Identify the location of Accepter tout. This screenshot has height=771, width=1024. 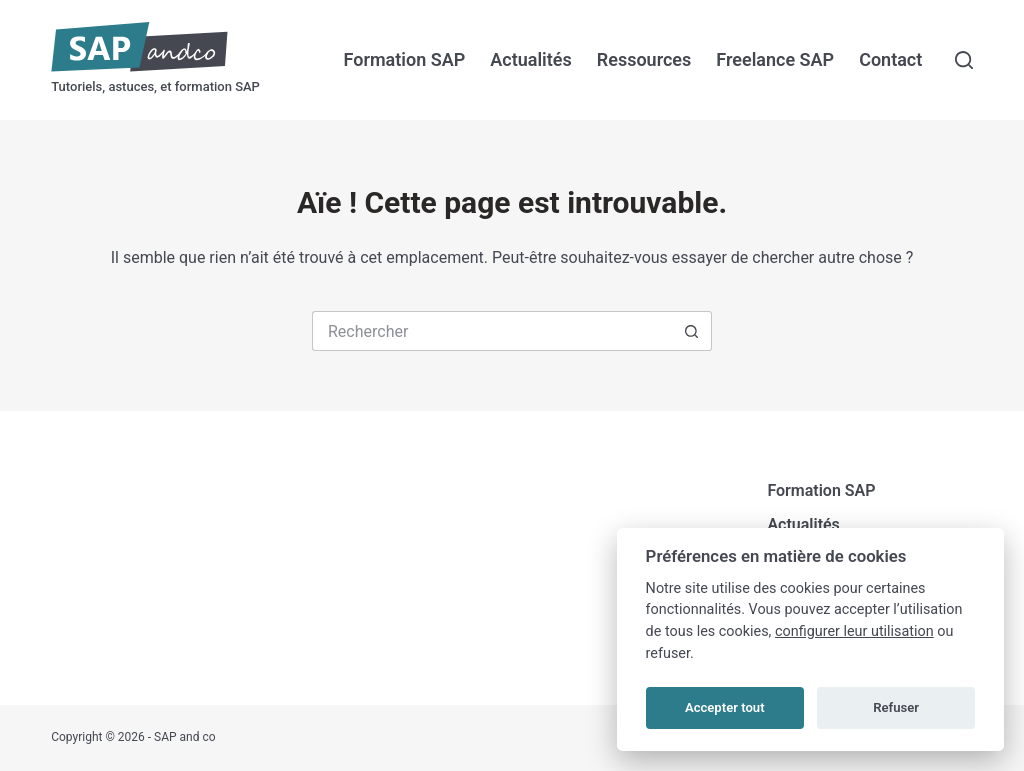
(725, 707).